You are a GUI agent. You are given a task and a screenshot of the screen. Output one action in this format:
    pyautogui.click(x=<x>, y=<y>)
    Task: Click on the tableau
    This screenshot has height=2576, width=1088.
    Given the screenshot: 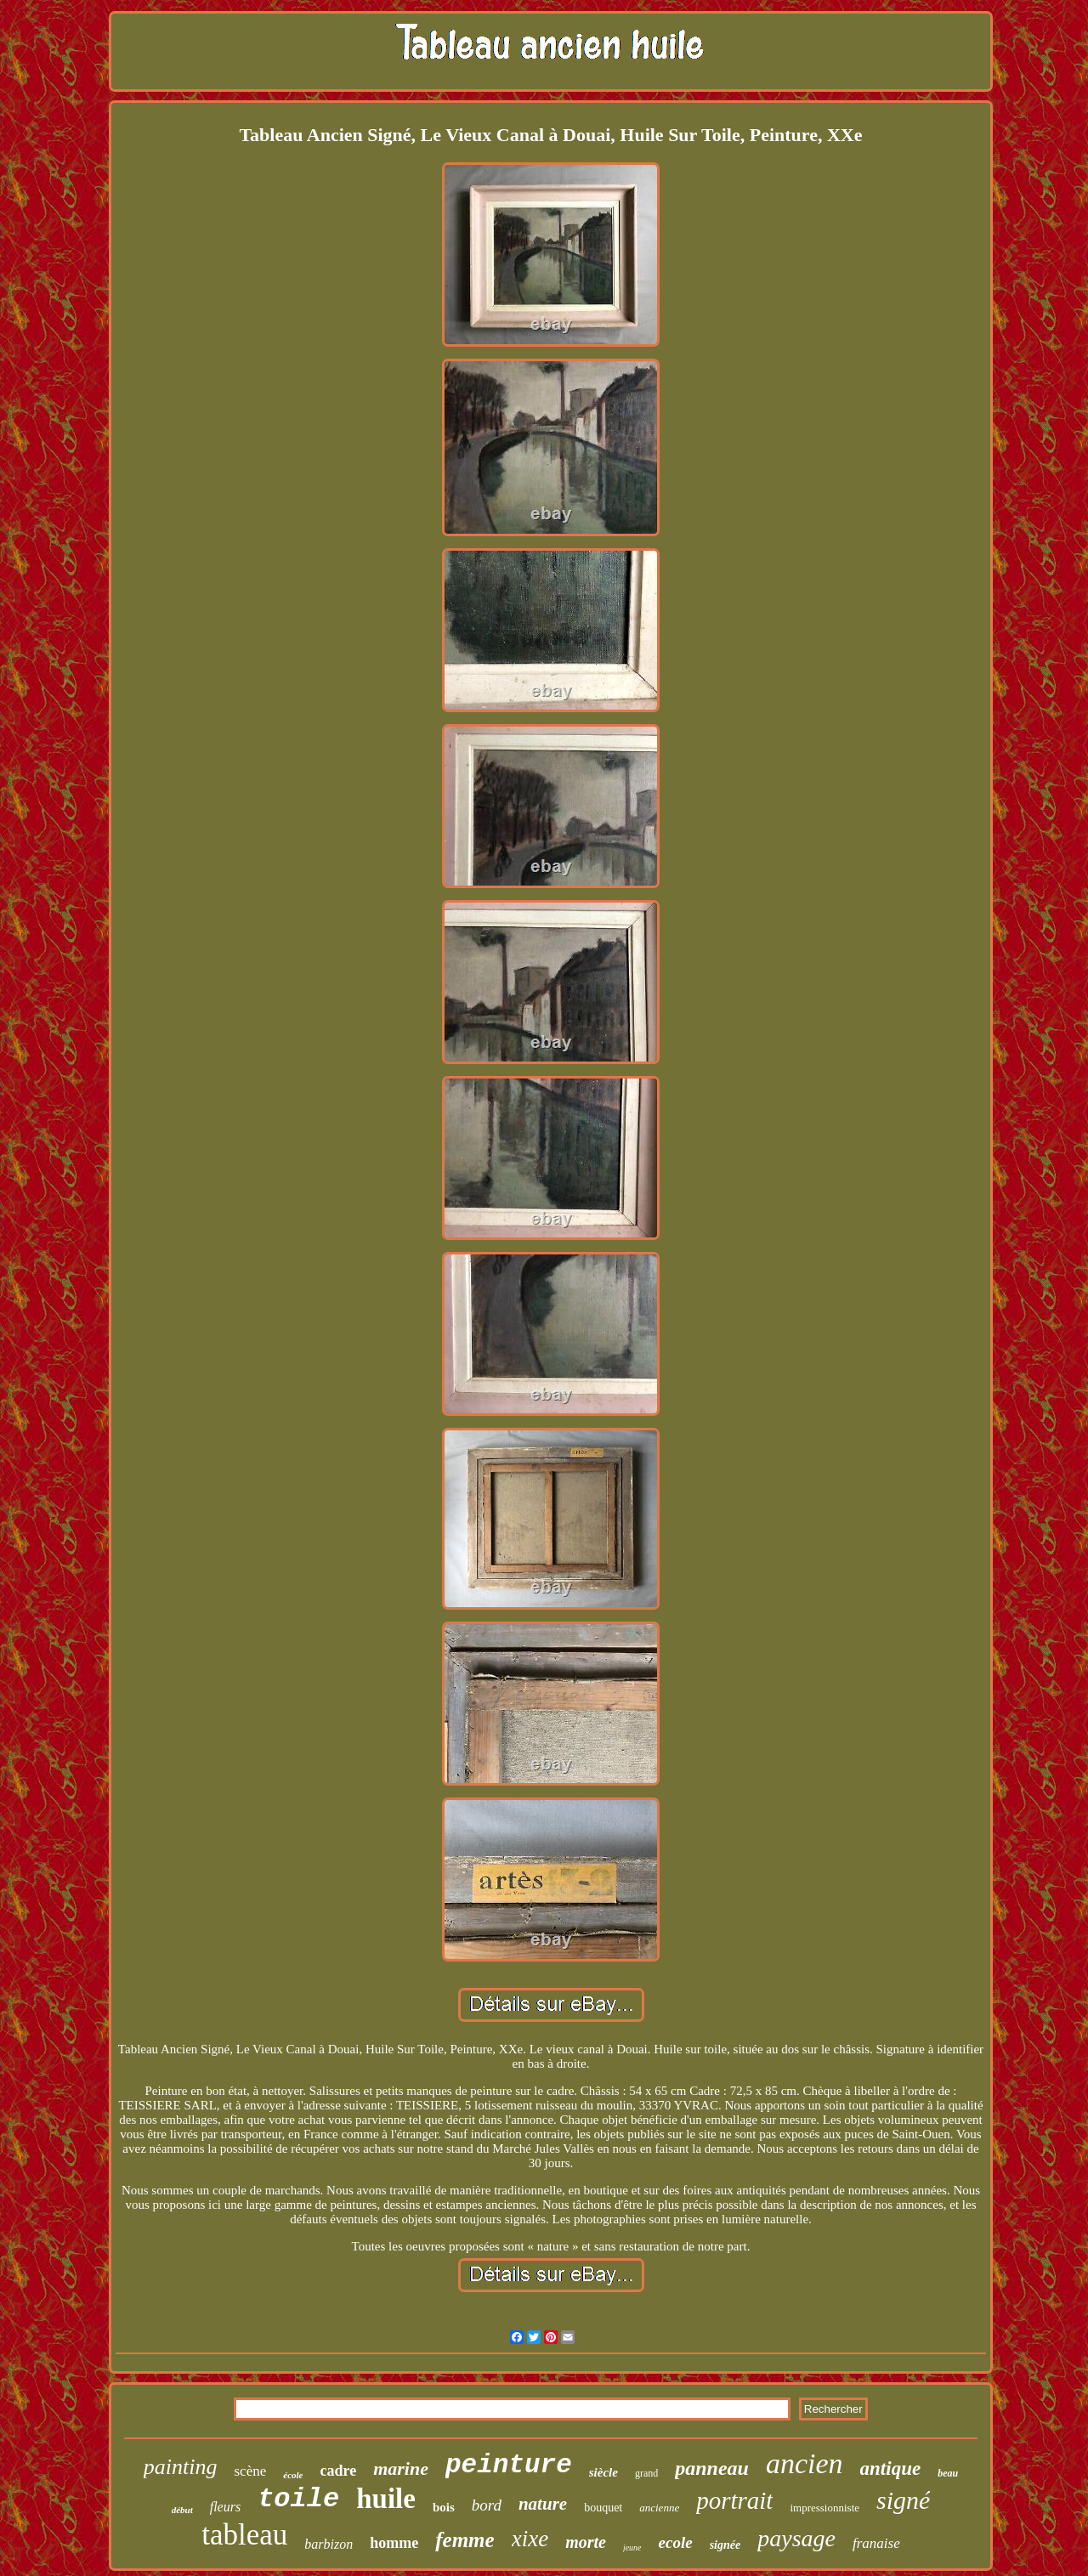 What is the action you would take?
    pyautogui.click(x=244, y=2534)
    